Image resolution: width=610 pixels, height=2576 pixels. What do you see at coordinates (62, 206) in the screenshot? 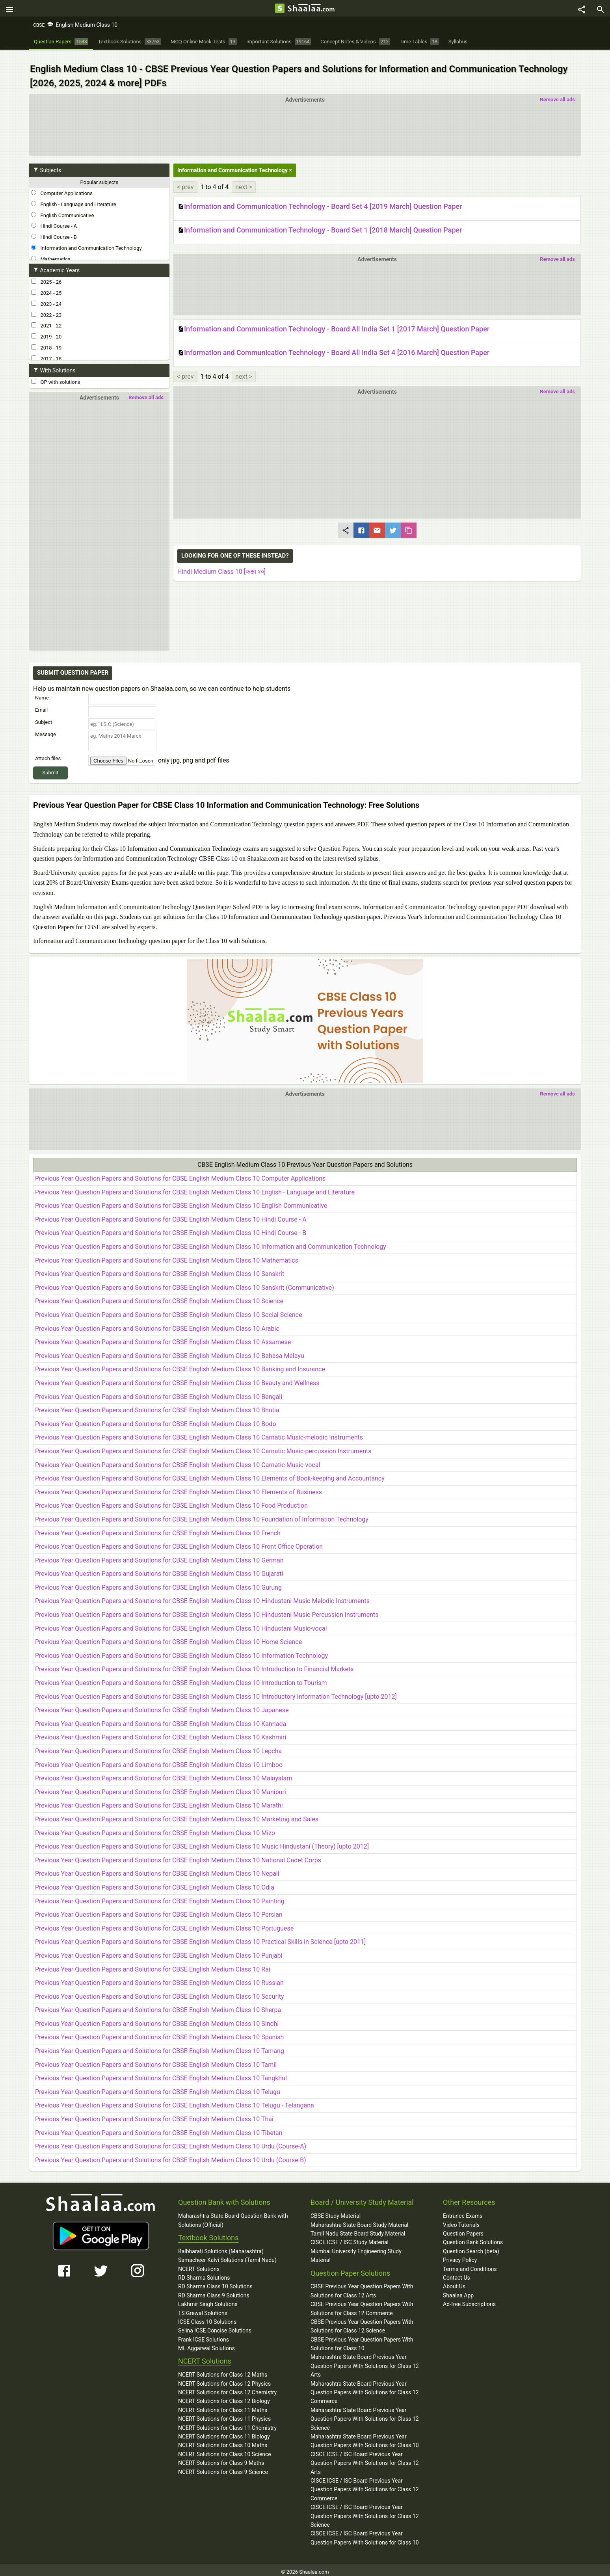
I see `English Communicative` at bounding box center [62, 206].